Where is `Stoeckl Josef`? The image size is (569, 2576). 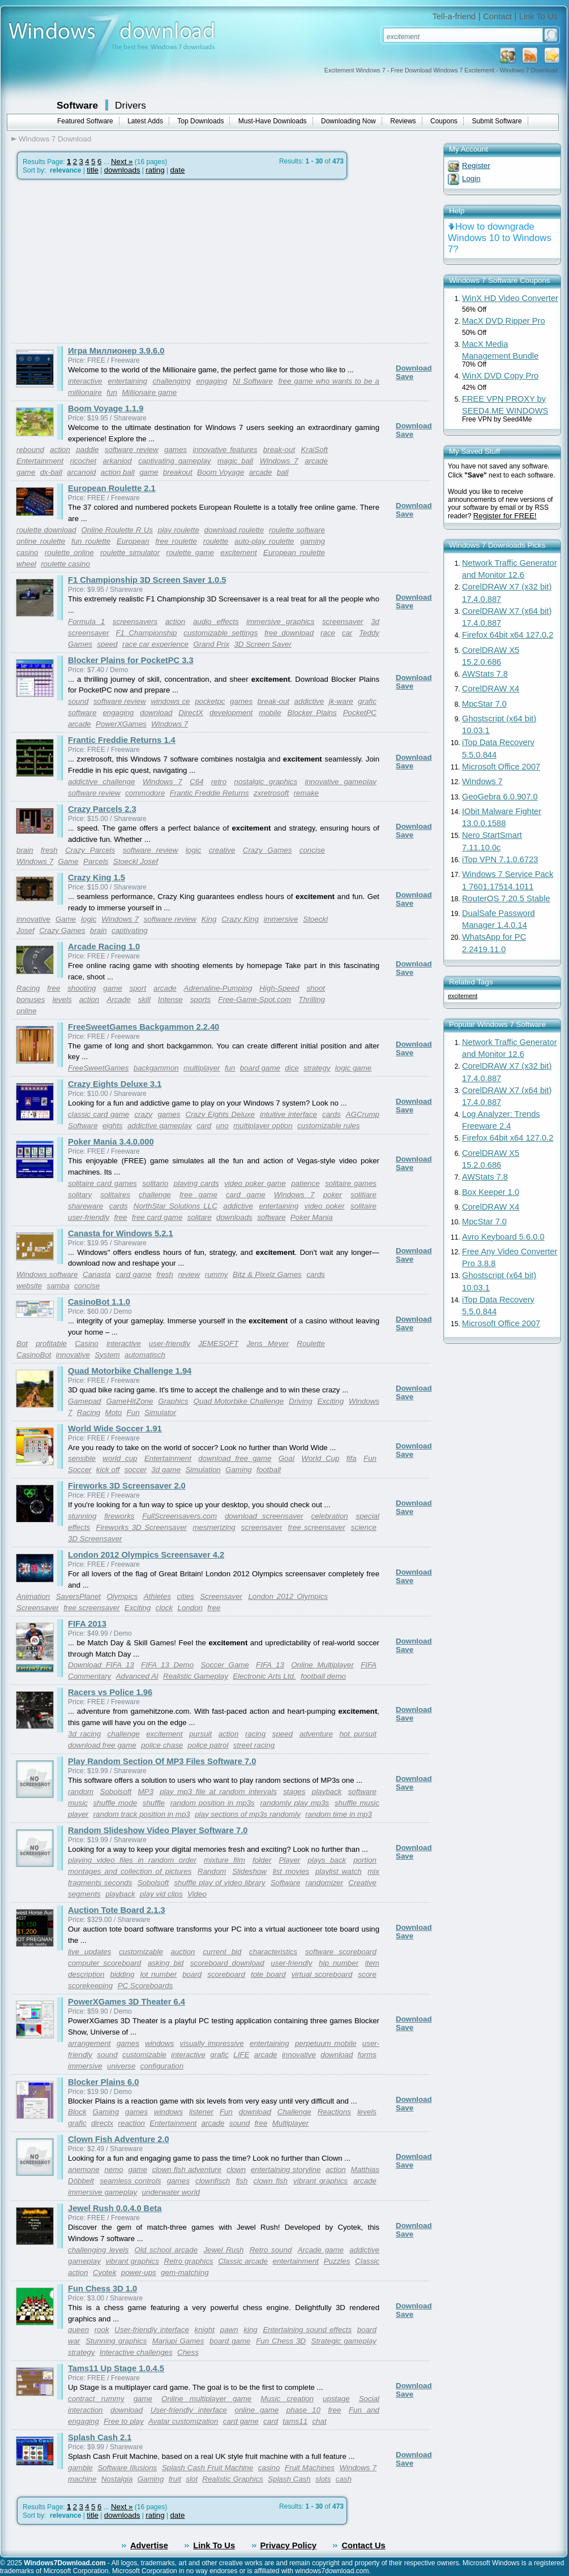
Stoeckl Josef is located at coordinates (135, 861).